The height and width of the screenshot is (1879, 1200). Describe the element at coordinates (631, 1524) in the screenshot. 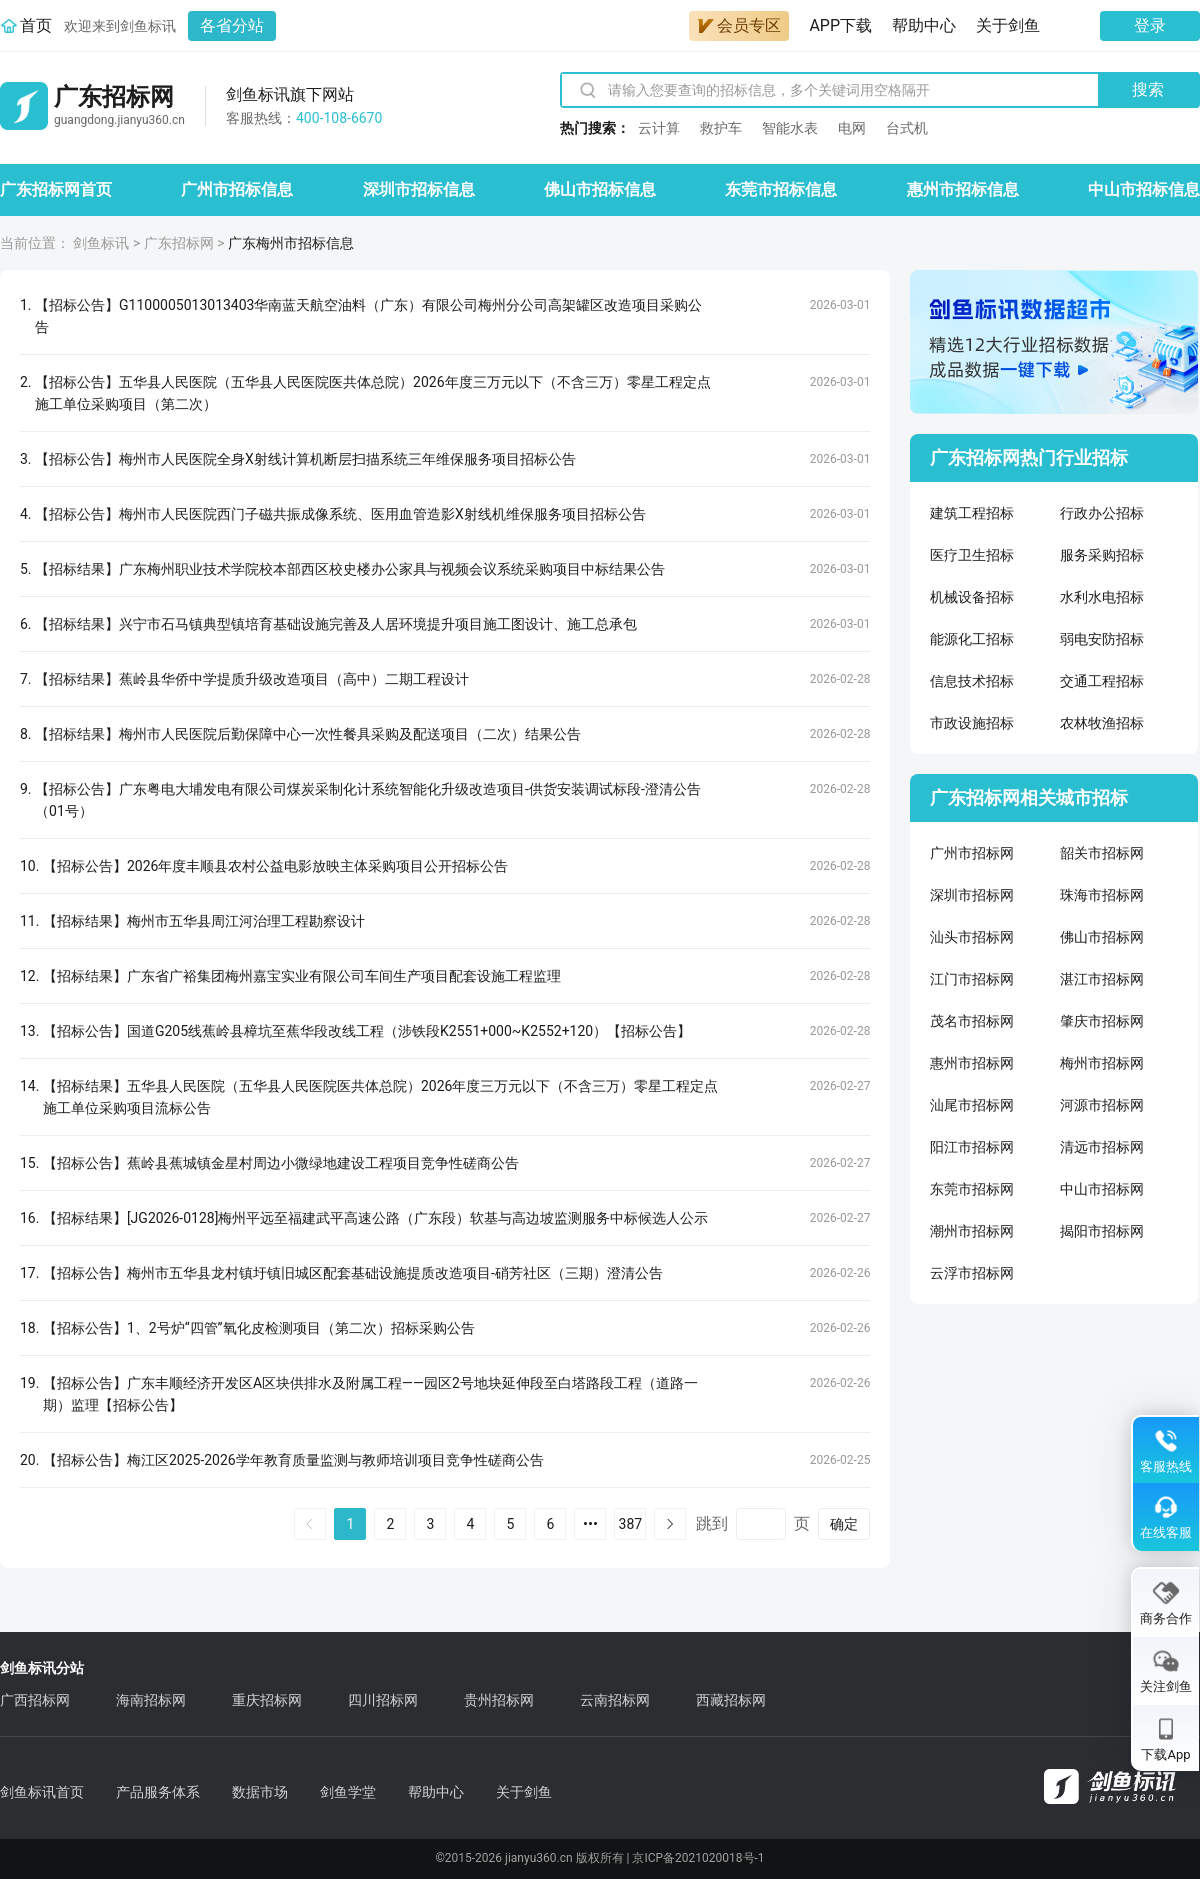

I see `387` at that location.